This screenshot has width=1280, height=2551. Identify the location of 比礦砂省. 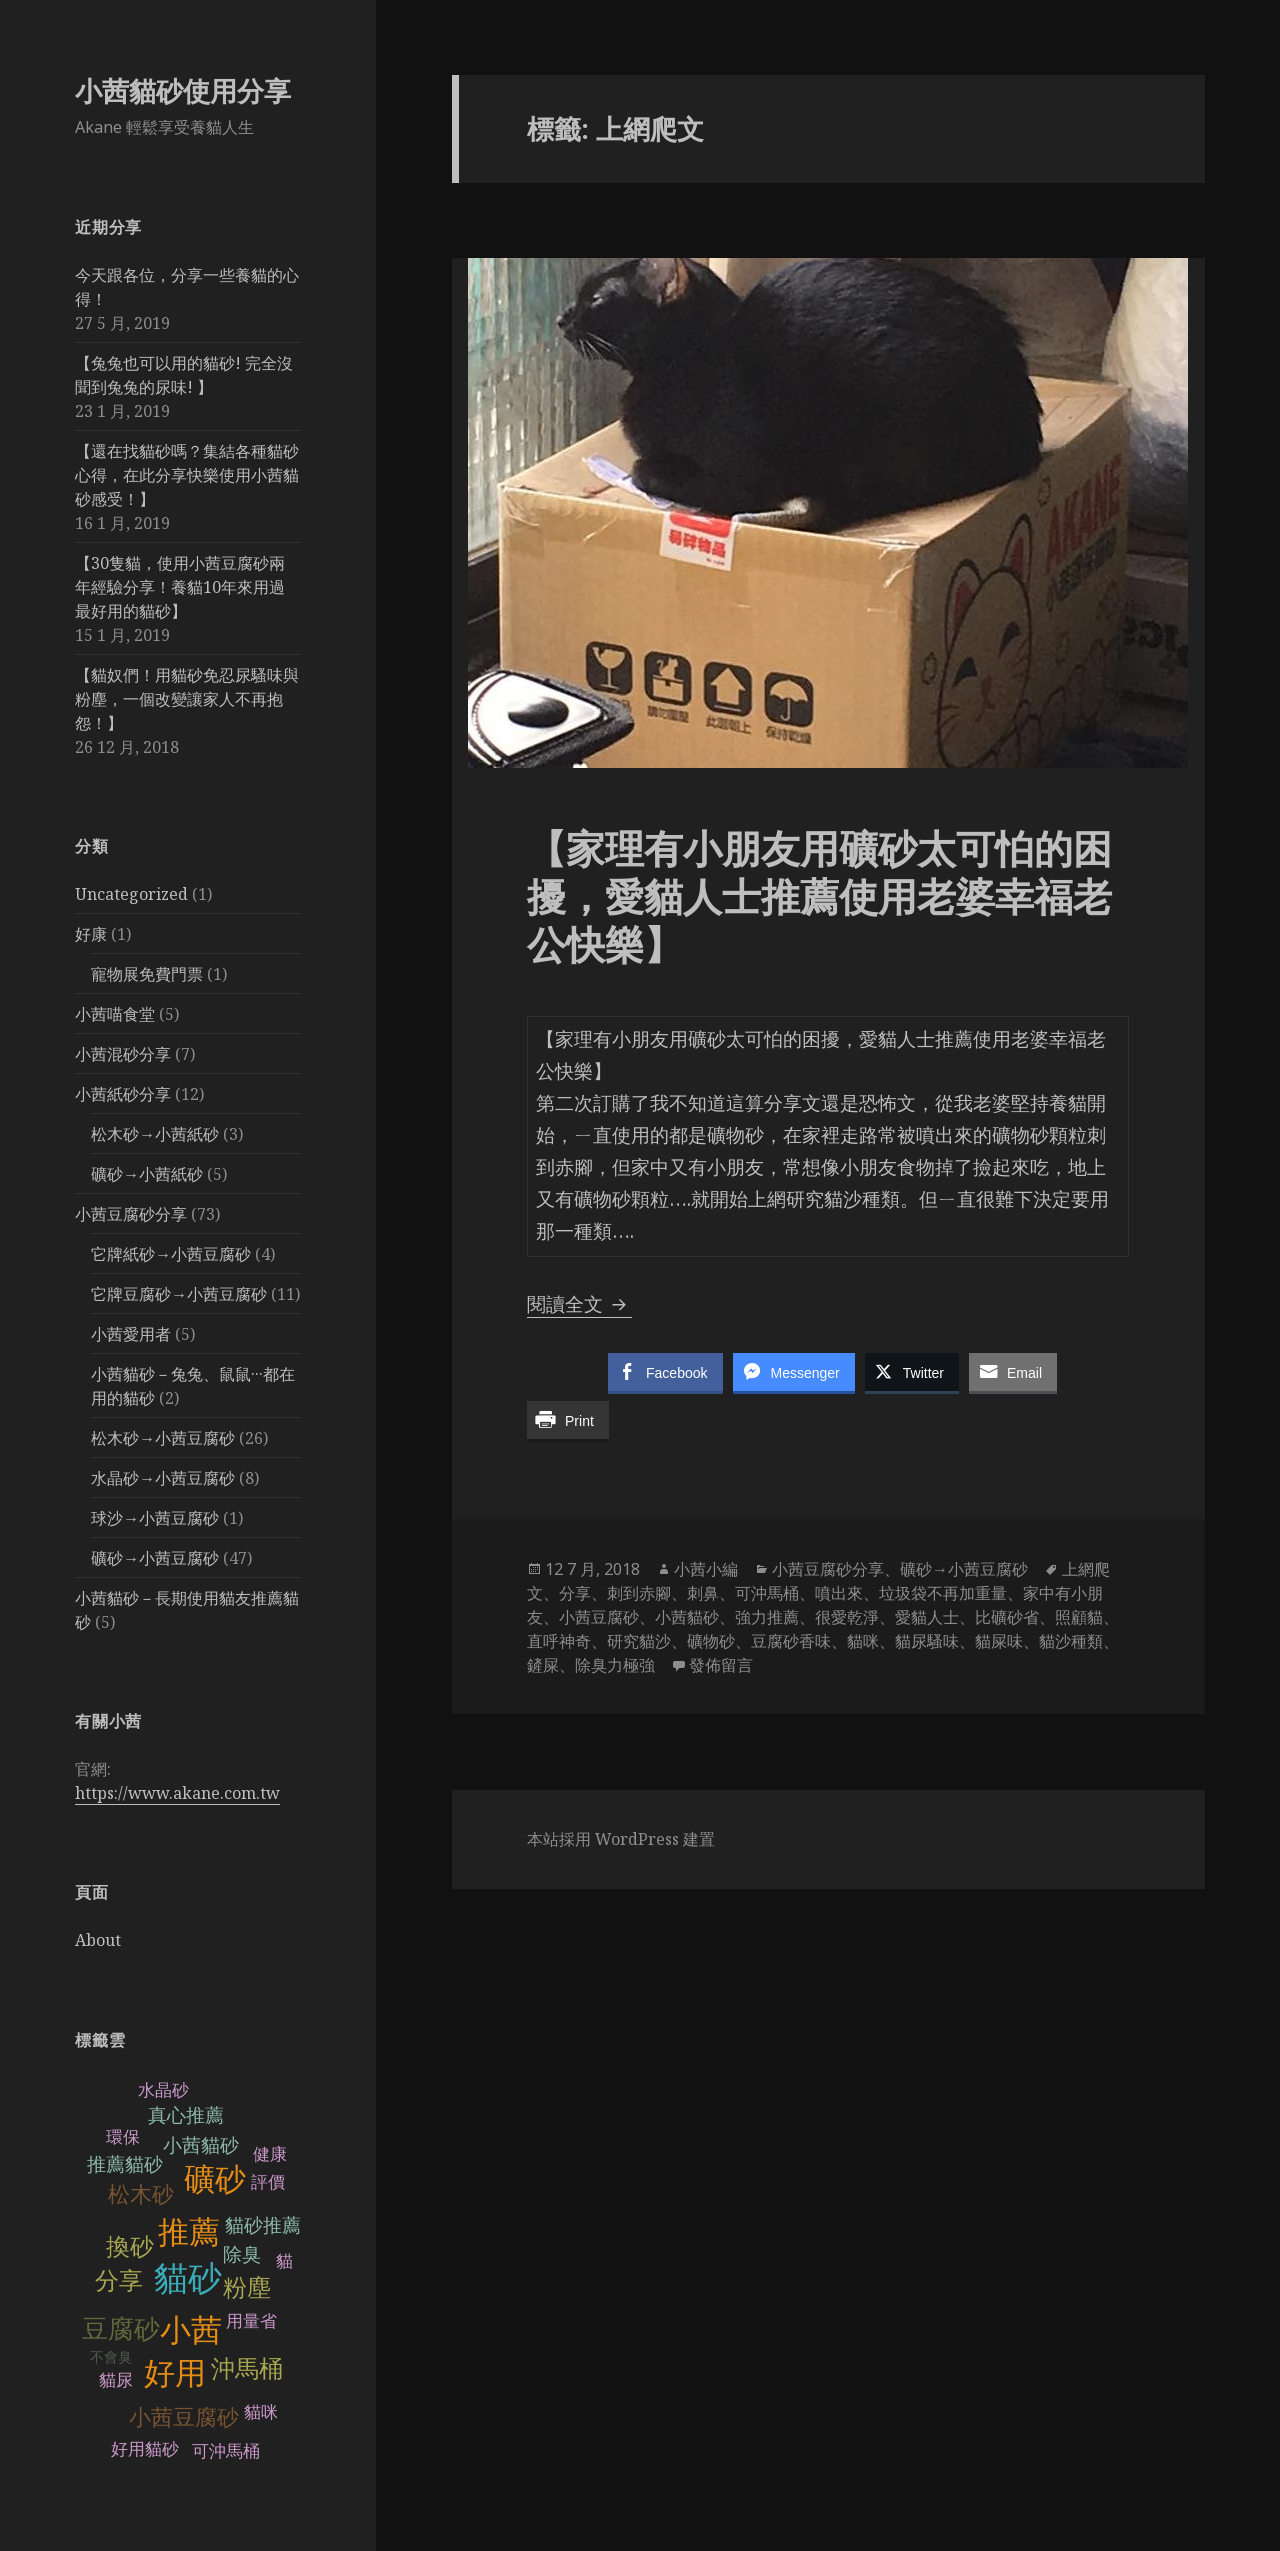
(1007, 1617).